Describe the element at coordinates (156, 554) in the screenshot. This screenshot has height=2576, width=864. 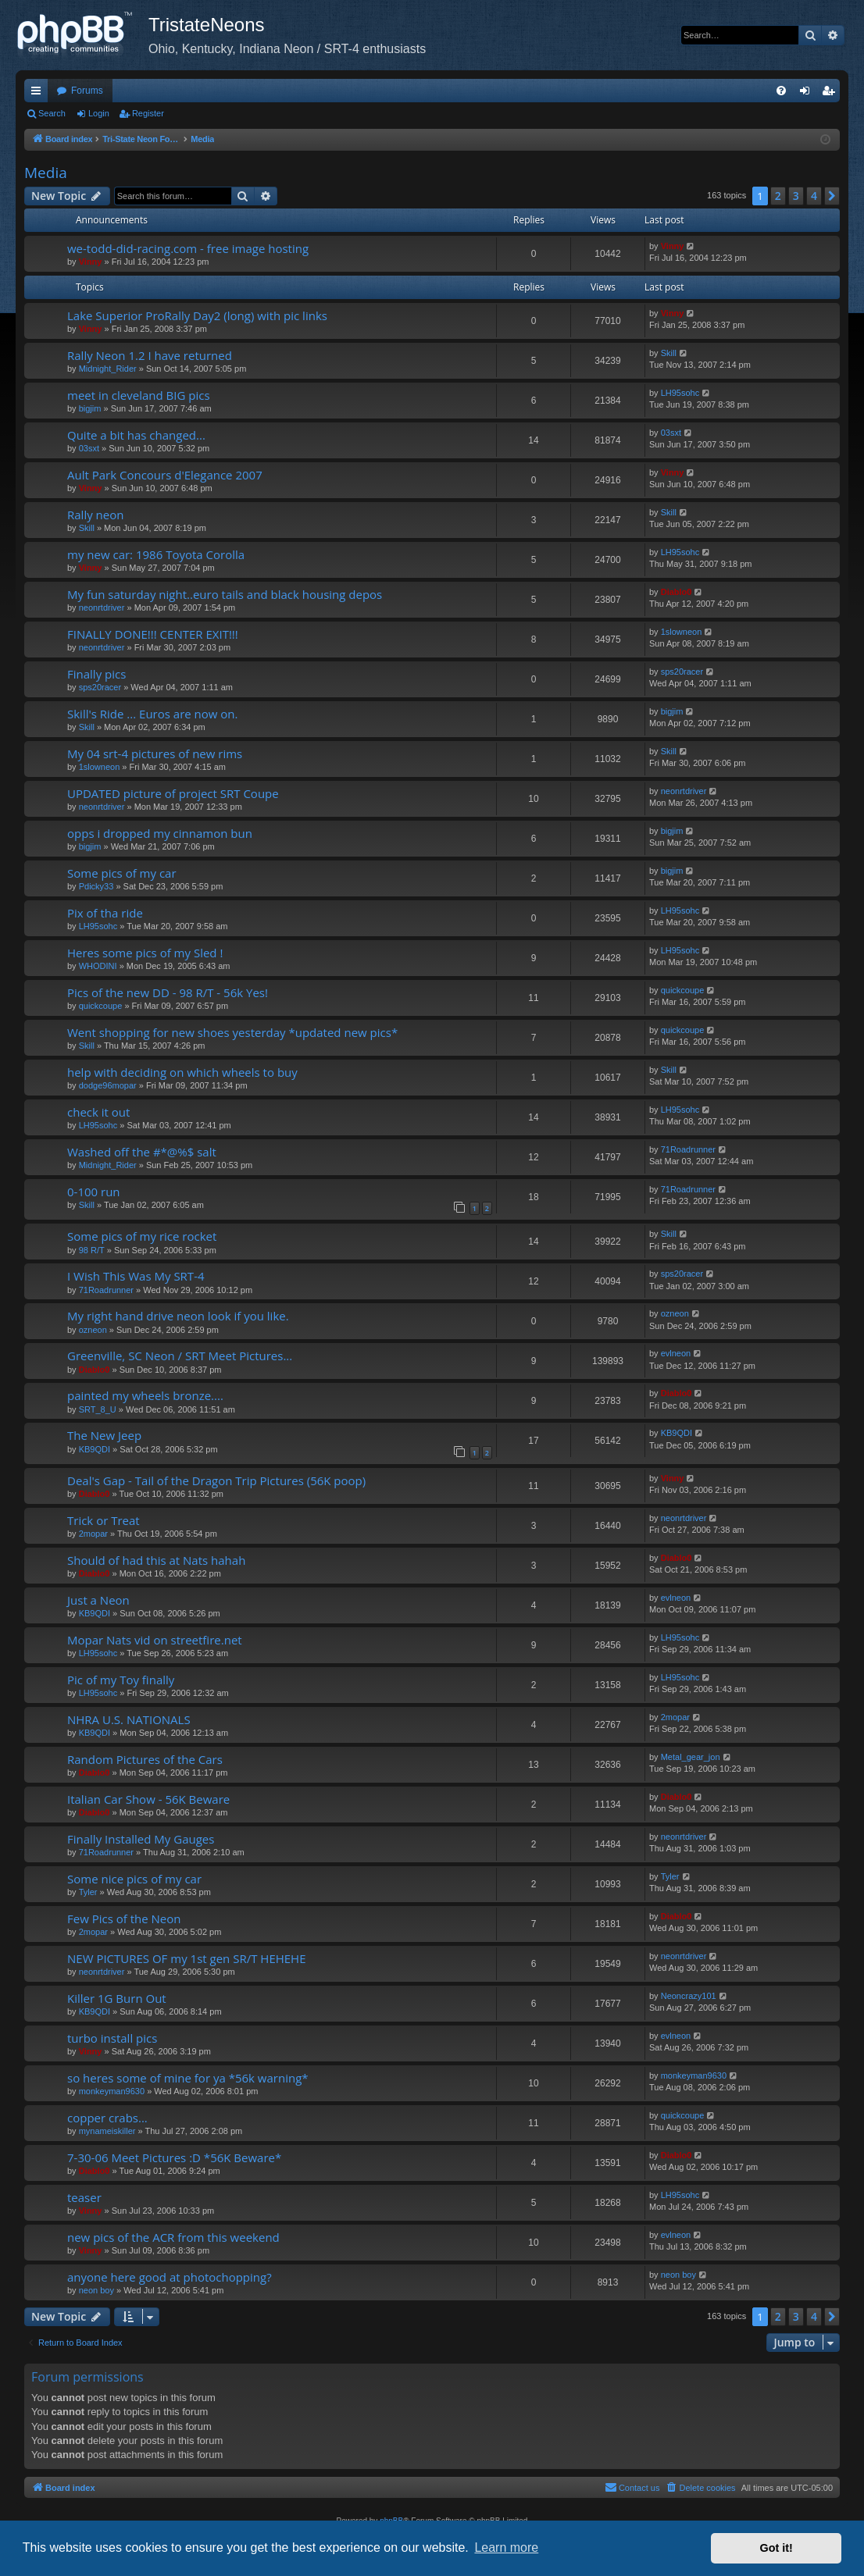
I see `my new car: 1986 Toyota Corolla` at that location.